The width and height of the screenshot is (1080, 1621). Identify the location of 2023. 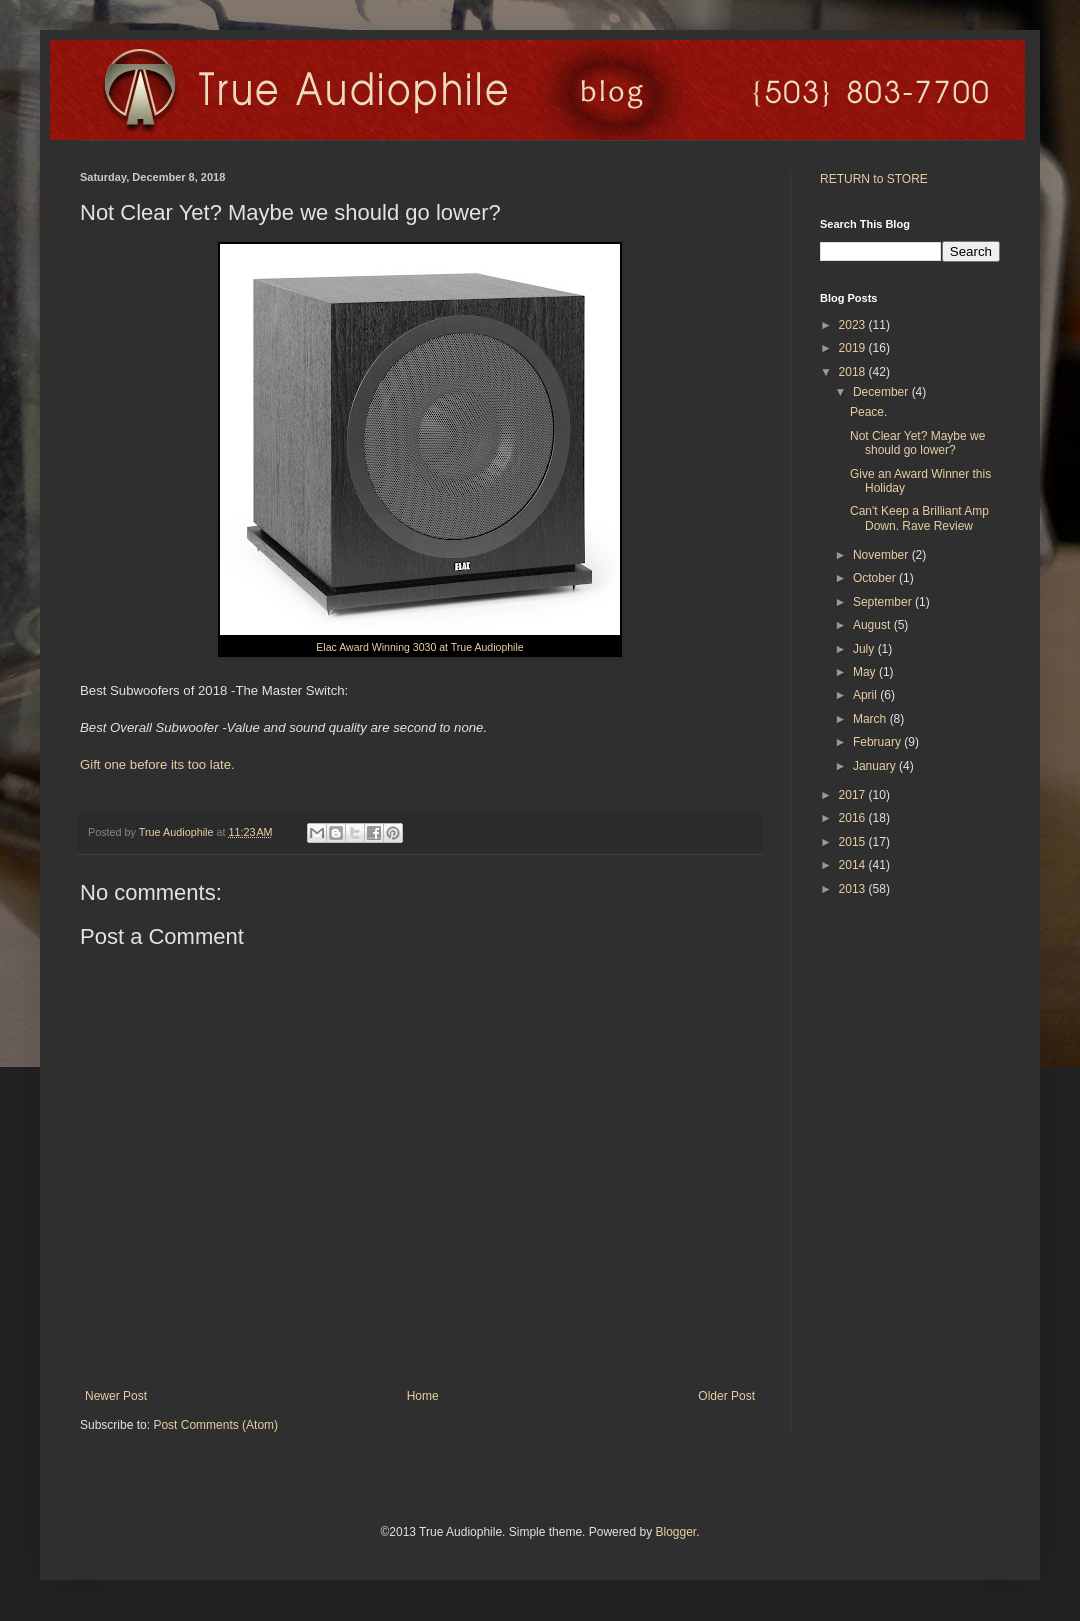
(854, 325).